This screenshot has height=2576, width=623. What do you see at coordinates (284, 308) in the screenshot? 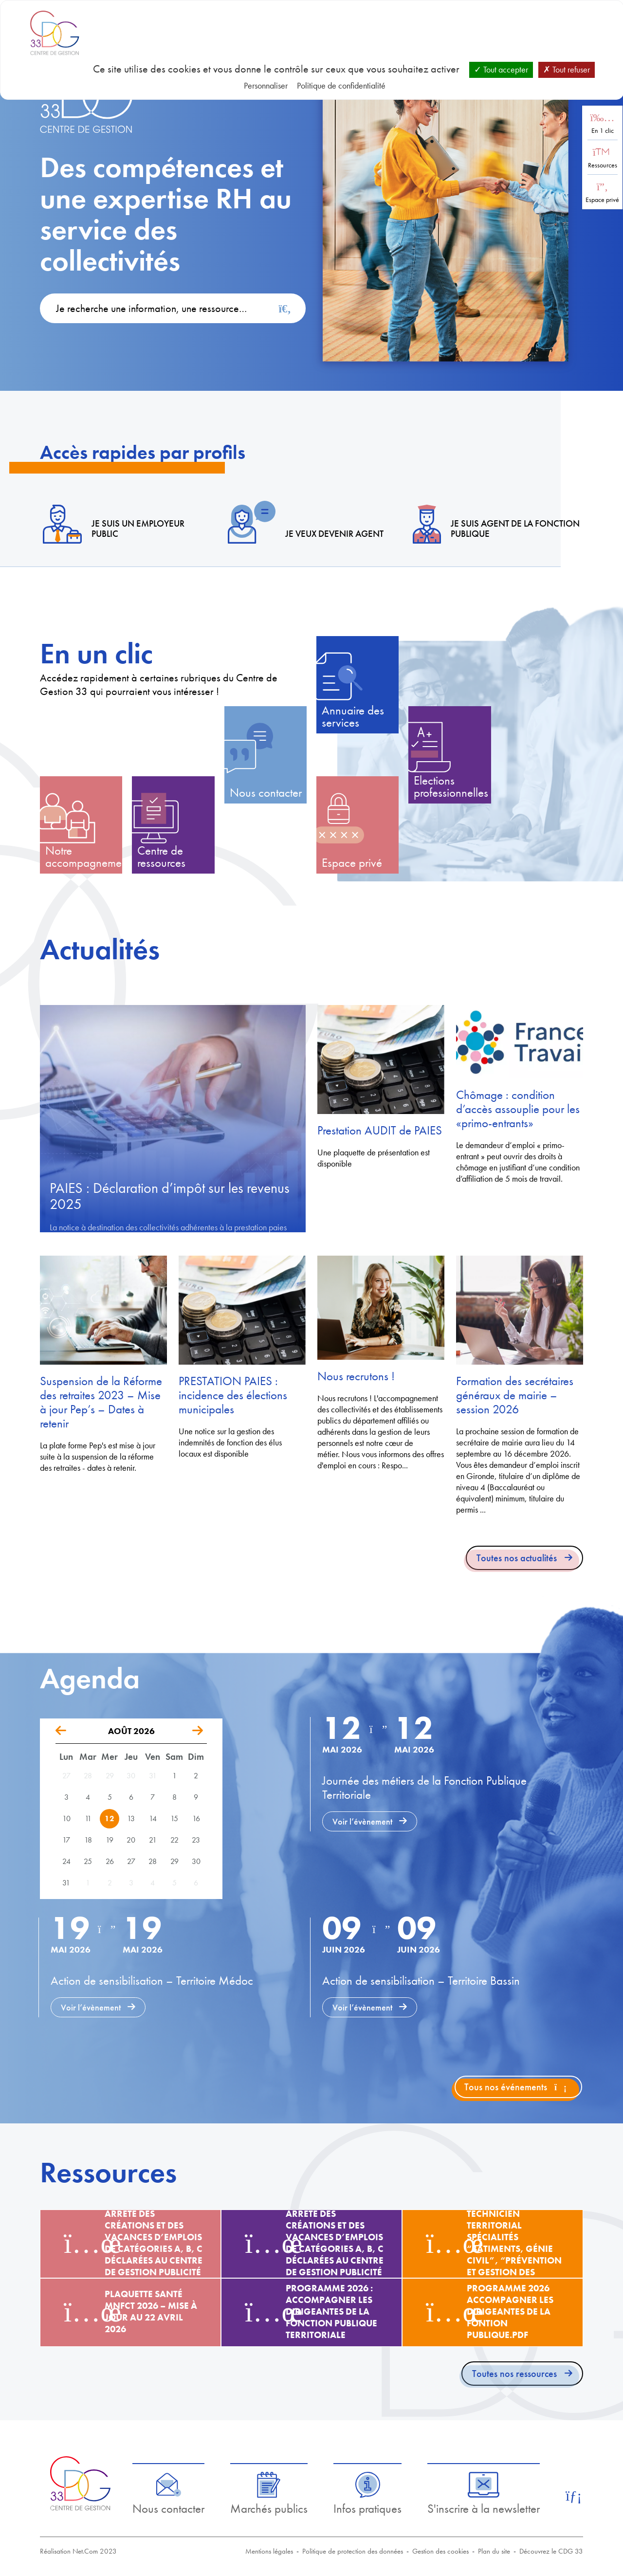
I see `[Rechercher]` at bounding box center [284, 308].